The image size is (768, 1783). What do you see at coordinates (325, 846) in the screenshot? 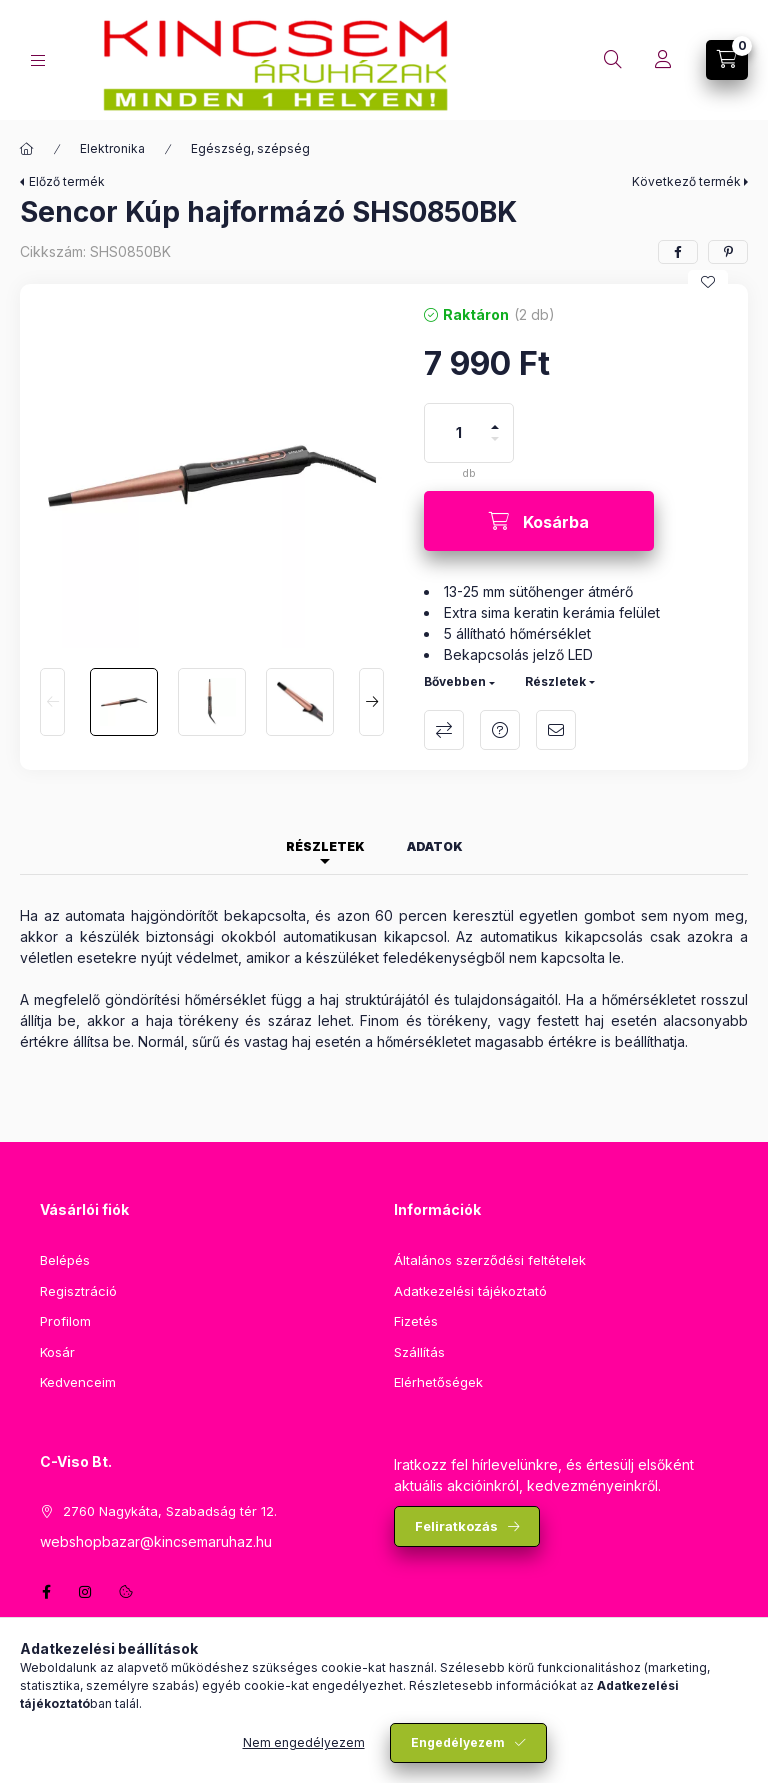
I see `Részletek [tab]` at bounding box center [325, 846].